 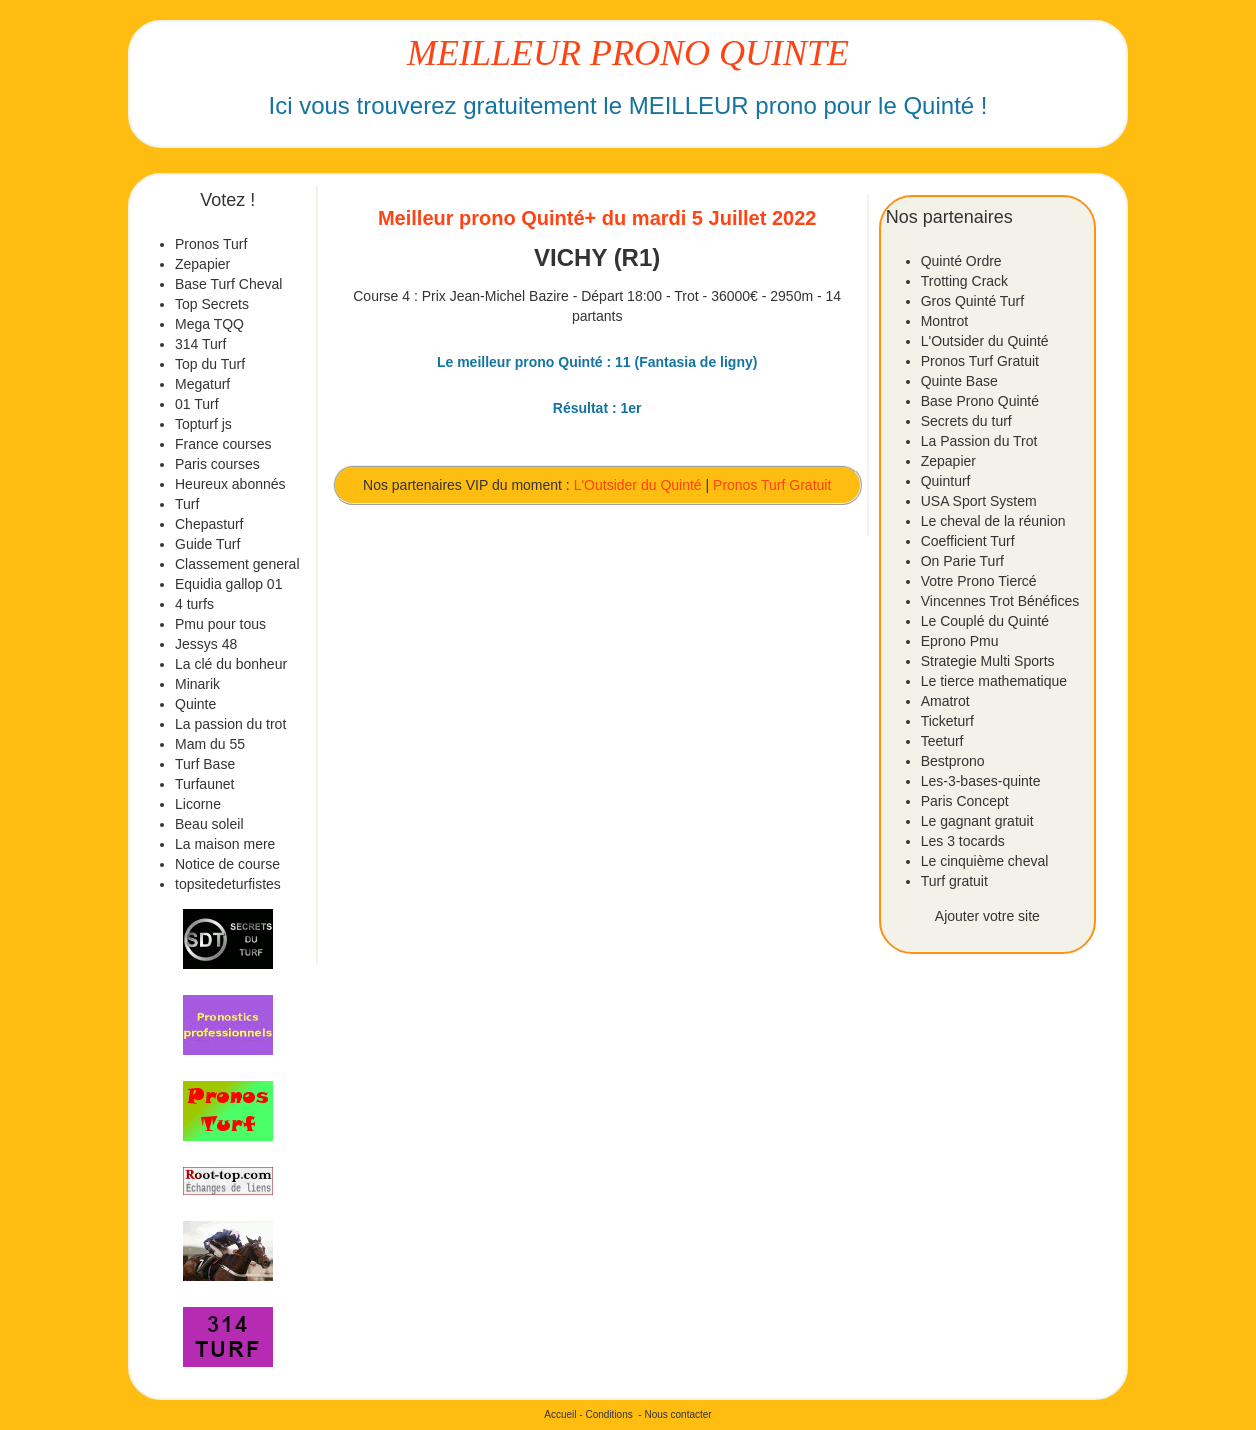 What do you see at coordinates (230, 724) in the screenshot?
I see `La passion du trot` at bounding box center [230, 724].